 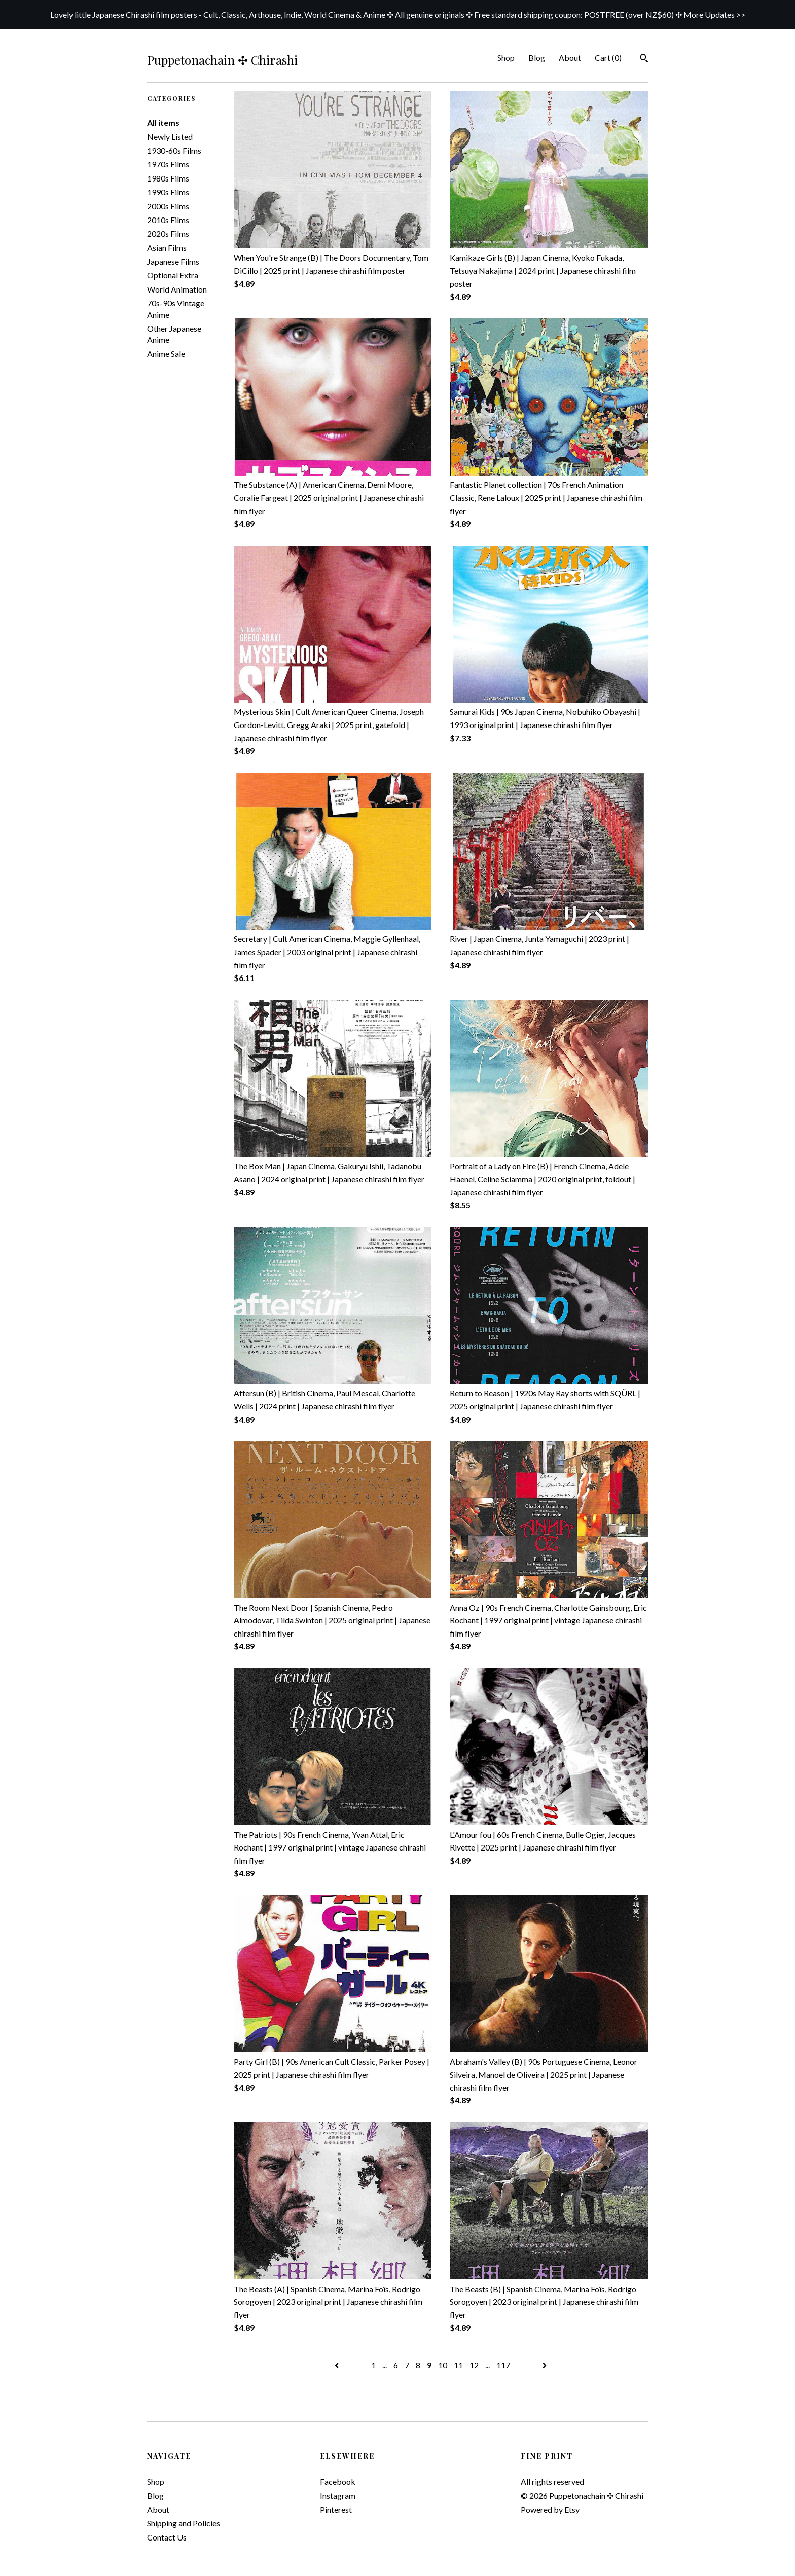 What do you see at coordinates (337, 2365) in the screenshot?
I see `[Previous page of results]` at bounding box center [337, 2365].